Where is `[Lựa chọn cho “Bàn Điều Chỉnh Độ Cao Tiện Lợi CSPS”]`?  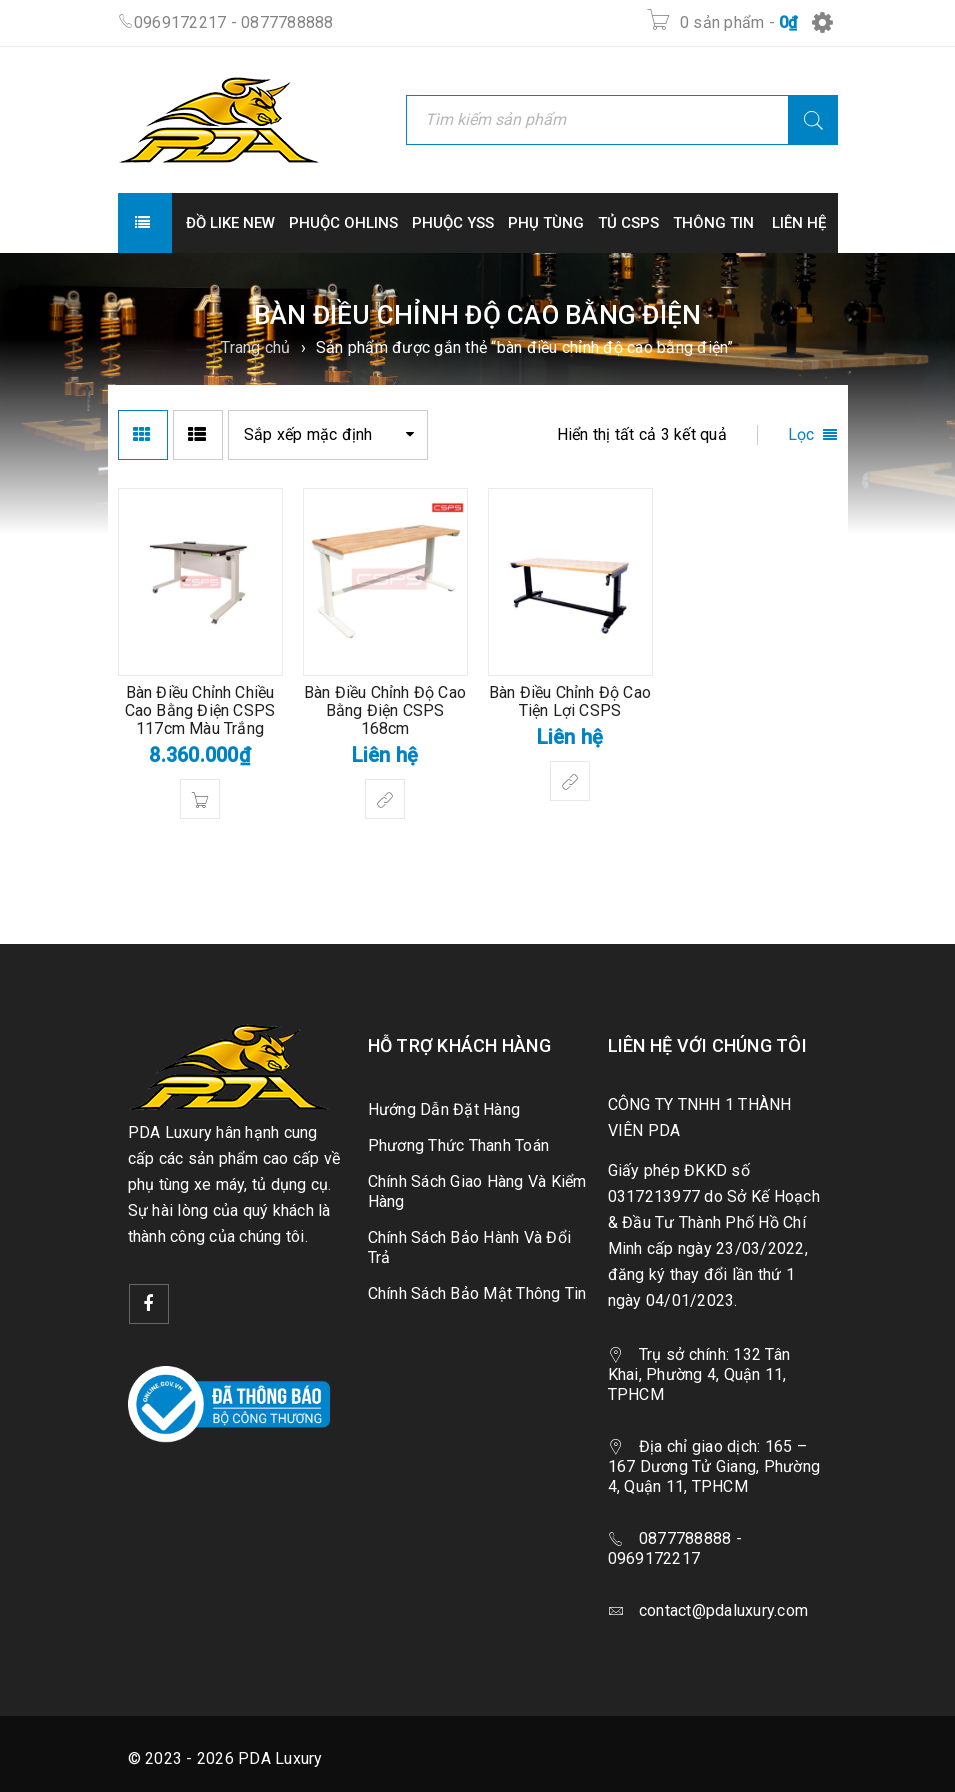 [Lựa chọn cho “Bàn Điều Chỉnh Độ Cao Tiện Lợi CSPS”] is located at coordinates (570, 781).